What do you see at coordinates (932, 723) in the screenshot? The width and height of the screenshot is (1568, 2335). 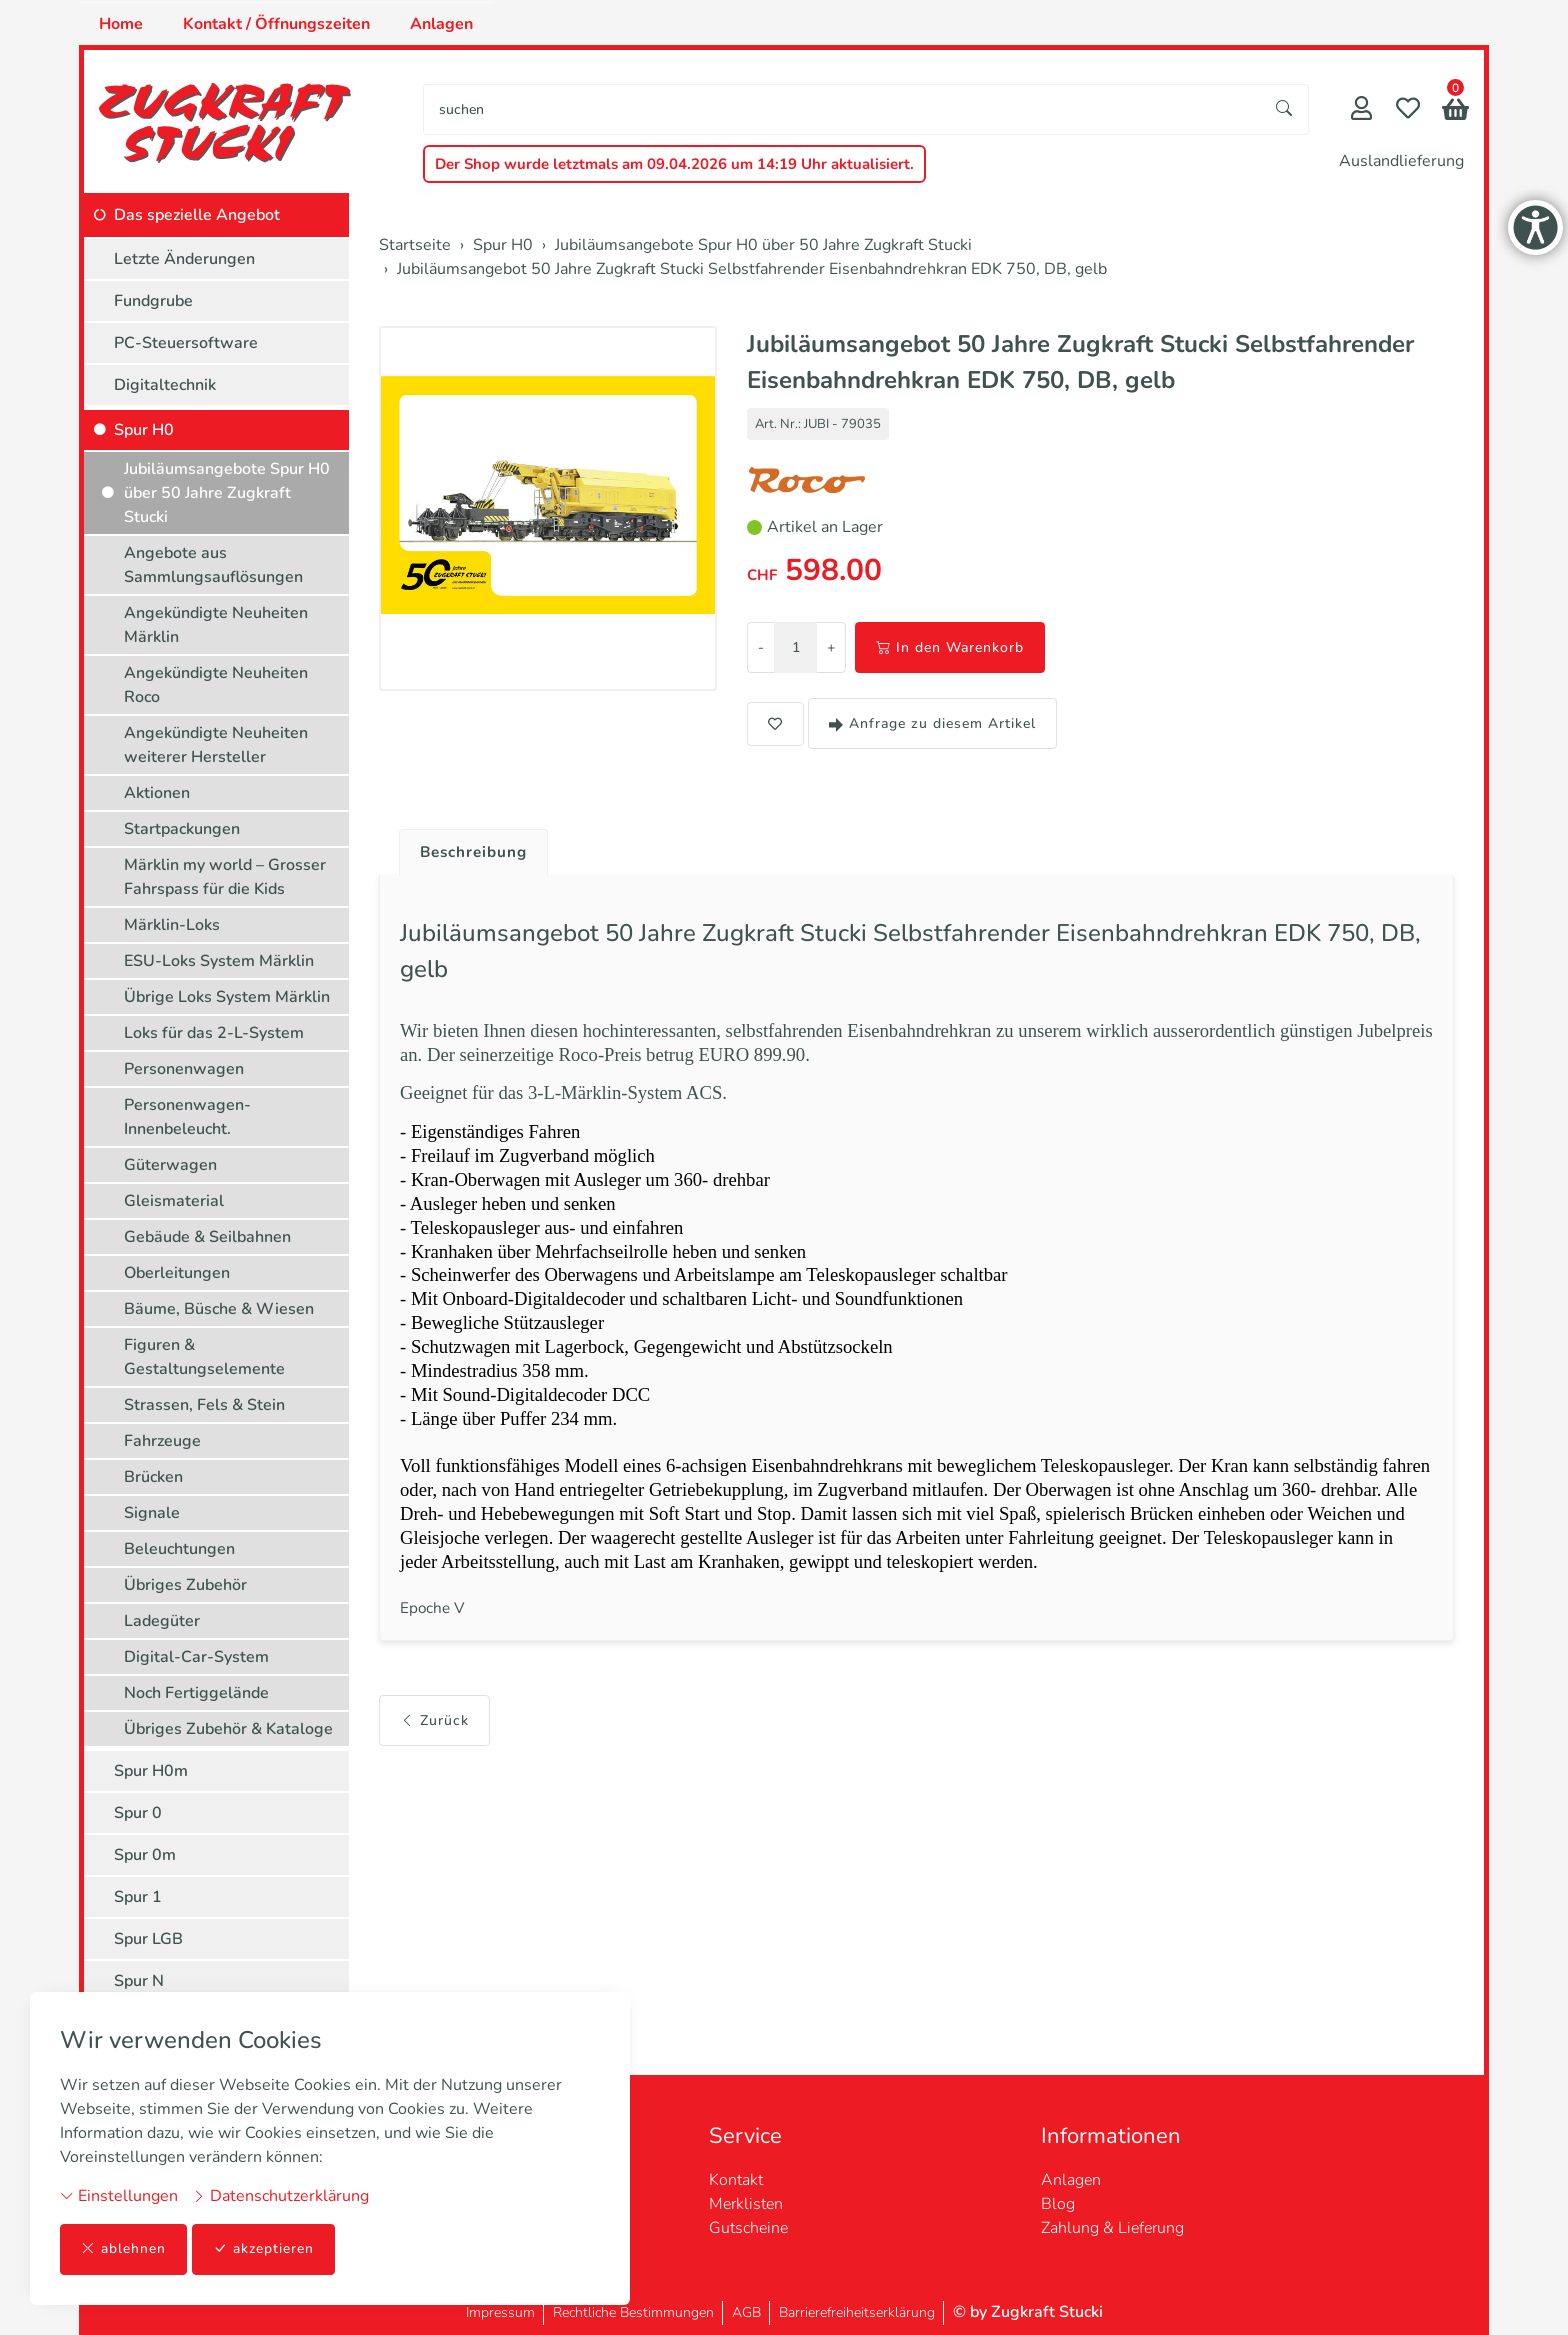 I see `Anfrage zu diesem Artikel` at bounding box center [932, 723].